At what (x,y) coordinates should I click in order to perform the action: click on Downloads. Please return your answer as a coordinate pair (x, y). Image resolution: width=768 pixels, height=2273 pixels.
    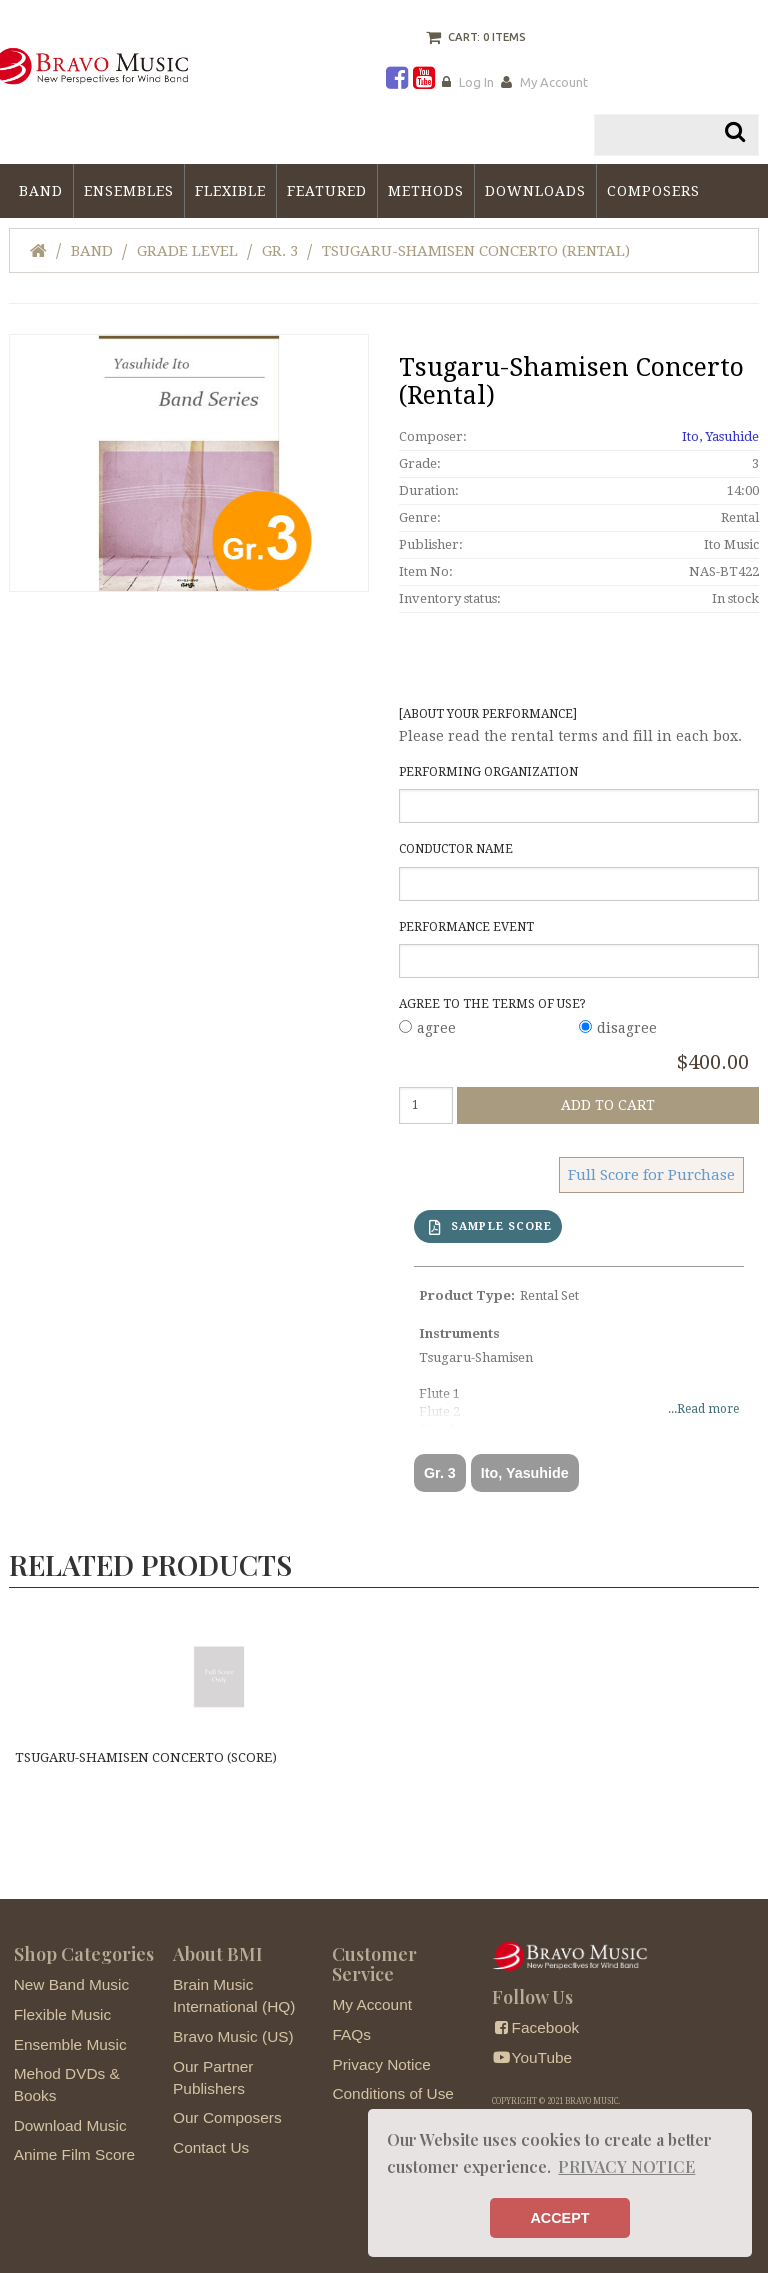
    Looking at the image, I should click on (535, 191).